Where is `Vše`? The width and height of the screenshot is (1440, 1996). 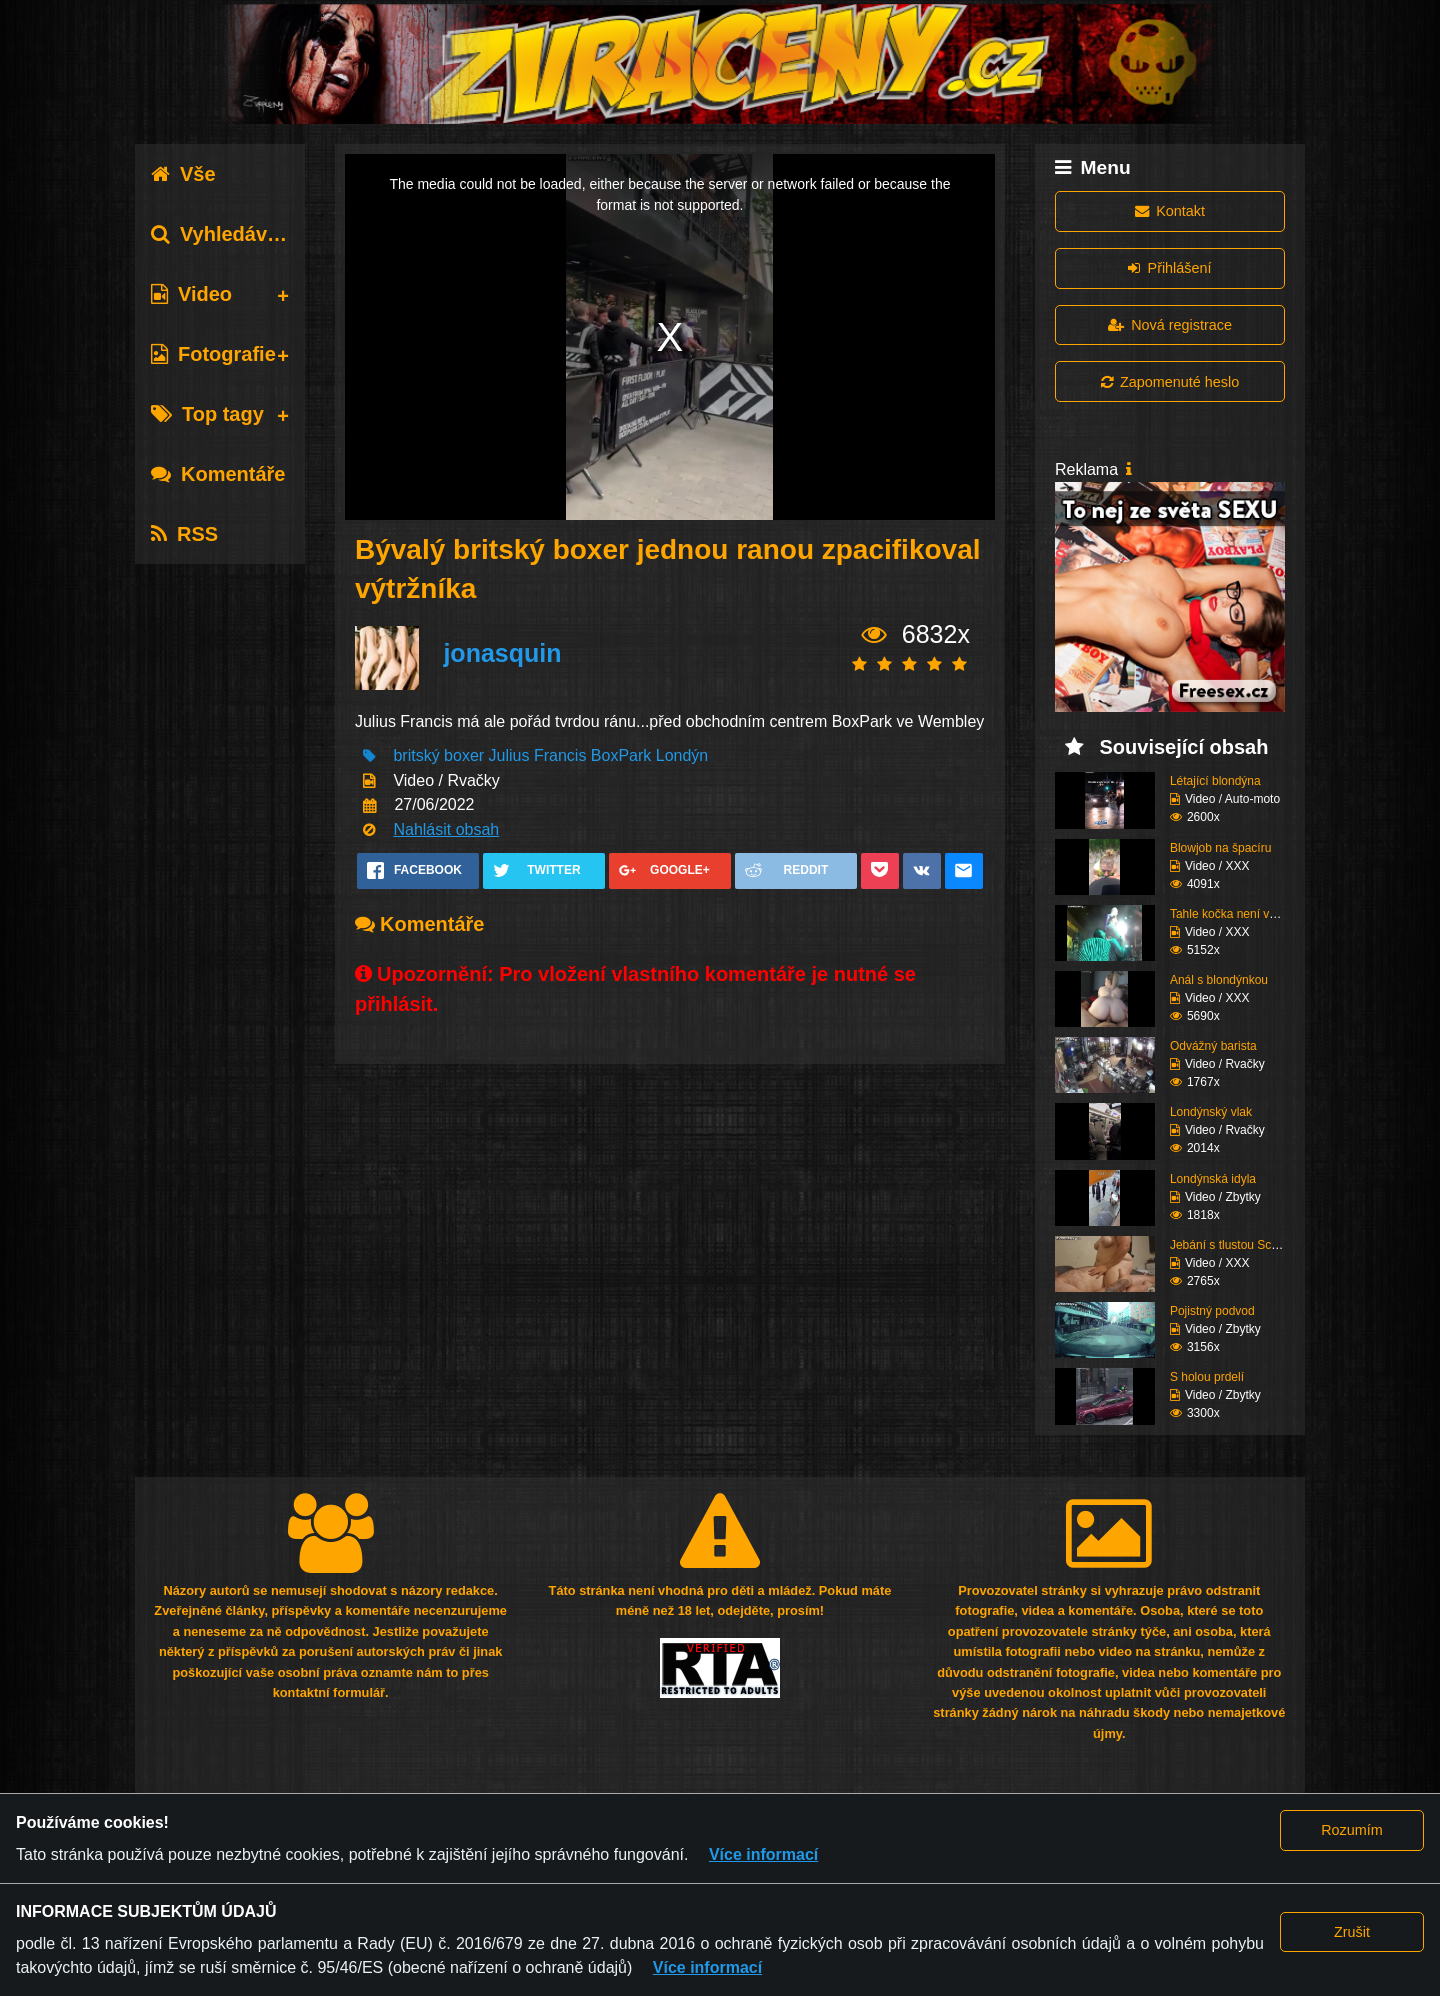
Vše is located at coordinates (183, 174).